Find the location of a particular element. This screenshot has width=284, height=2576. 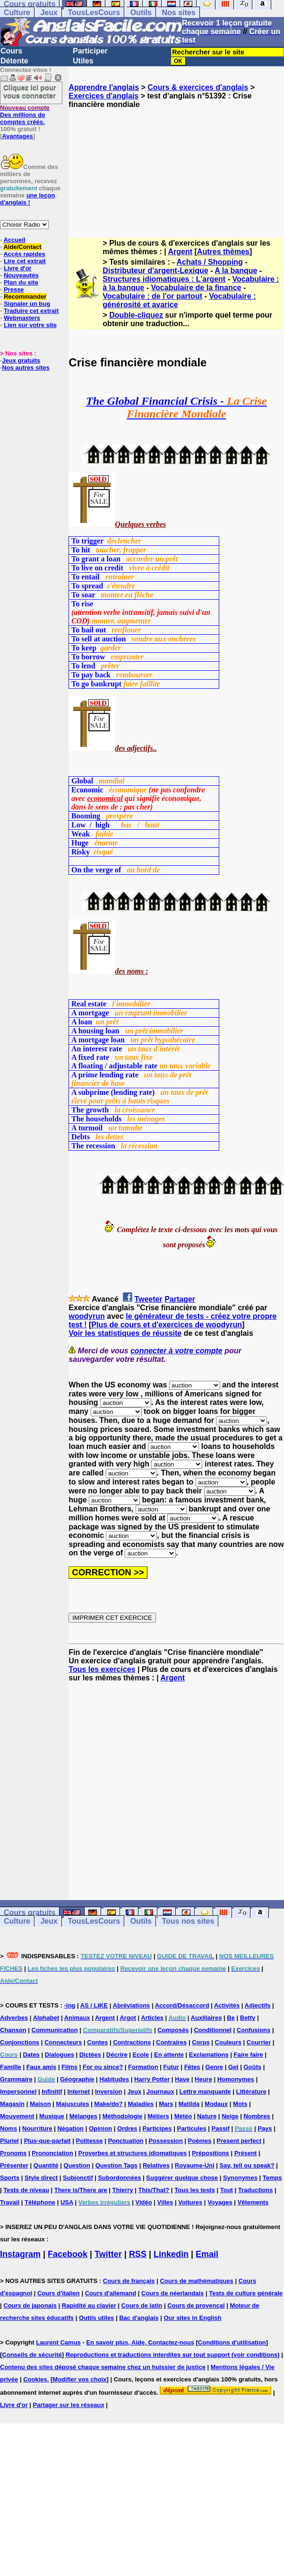

RSS is located at coordinates (137, 2254).